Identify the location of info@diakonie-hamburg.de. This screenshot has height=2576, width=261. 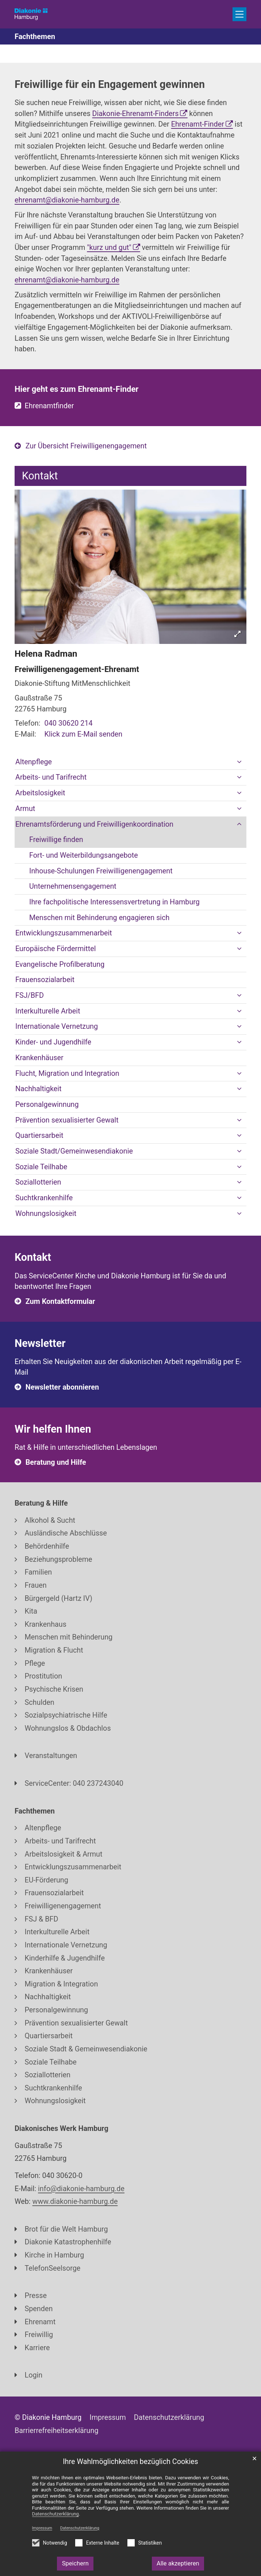
(81, 2189).